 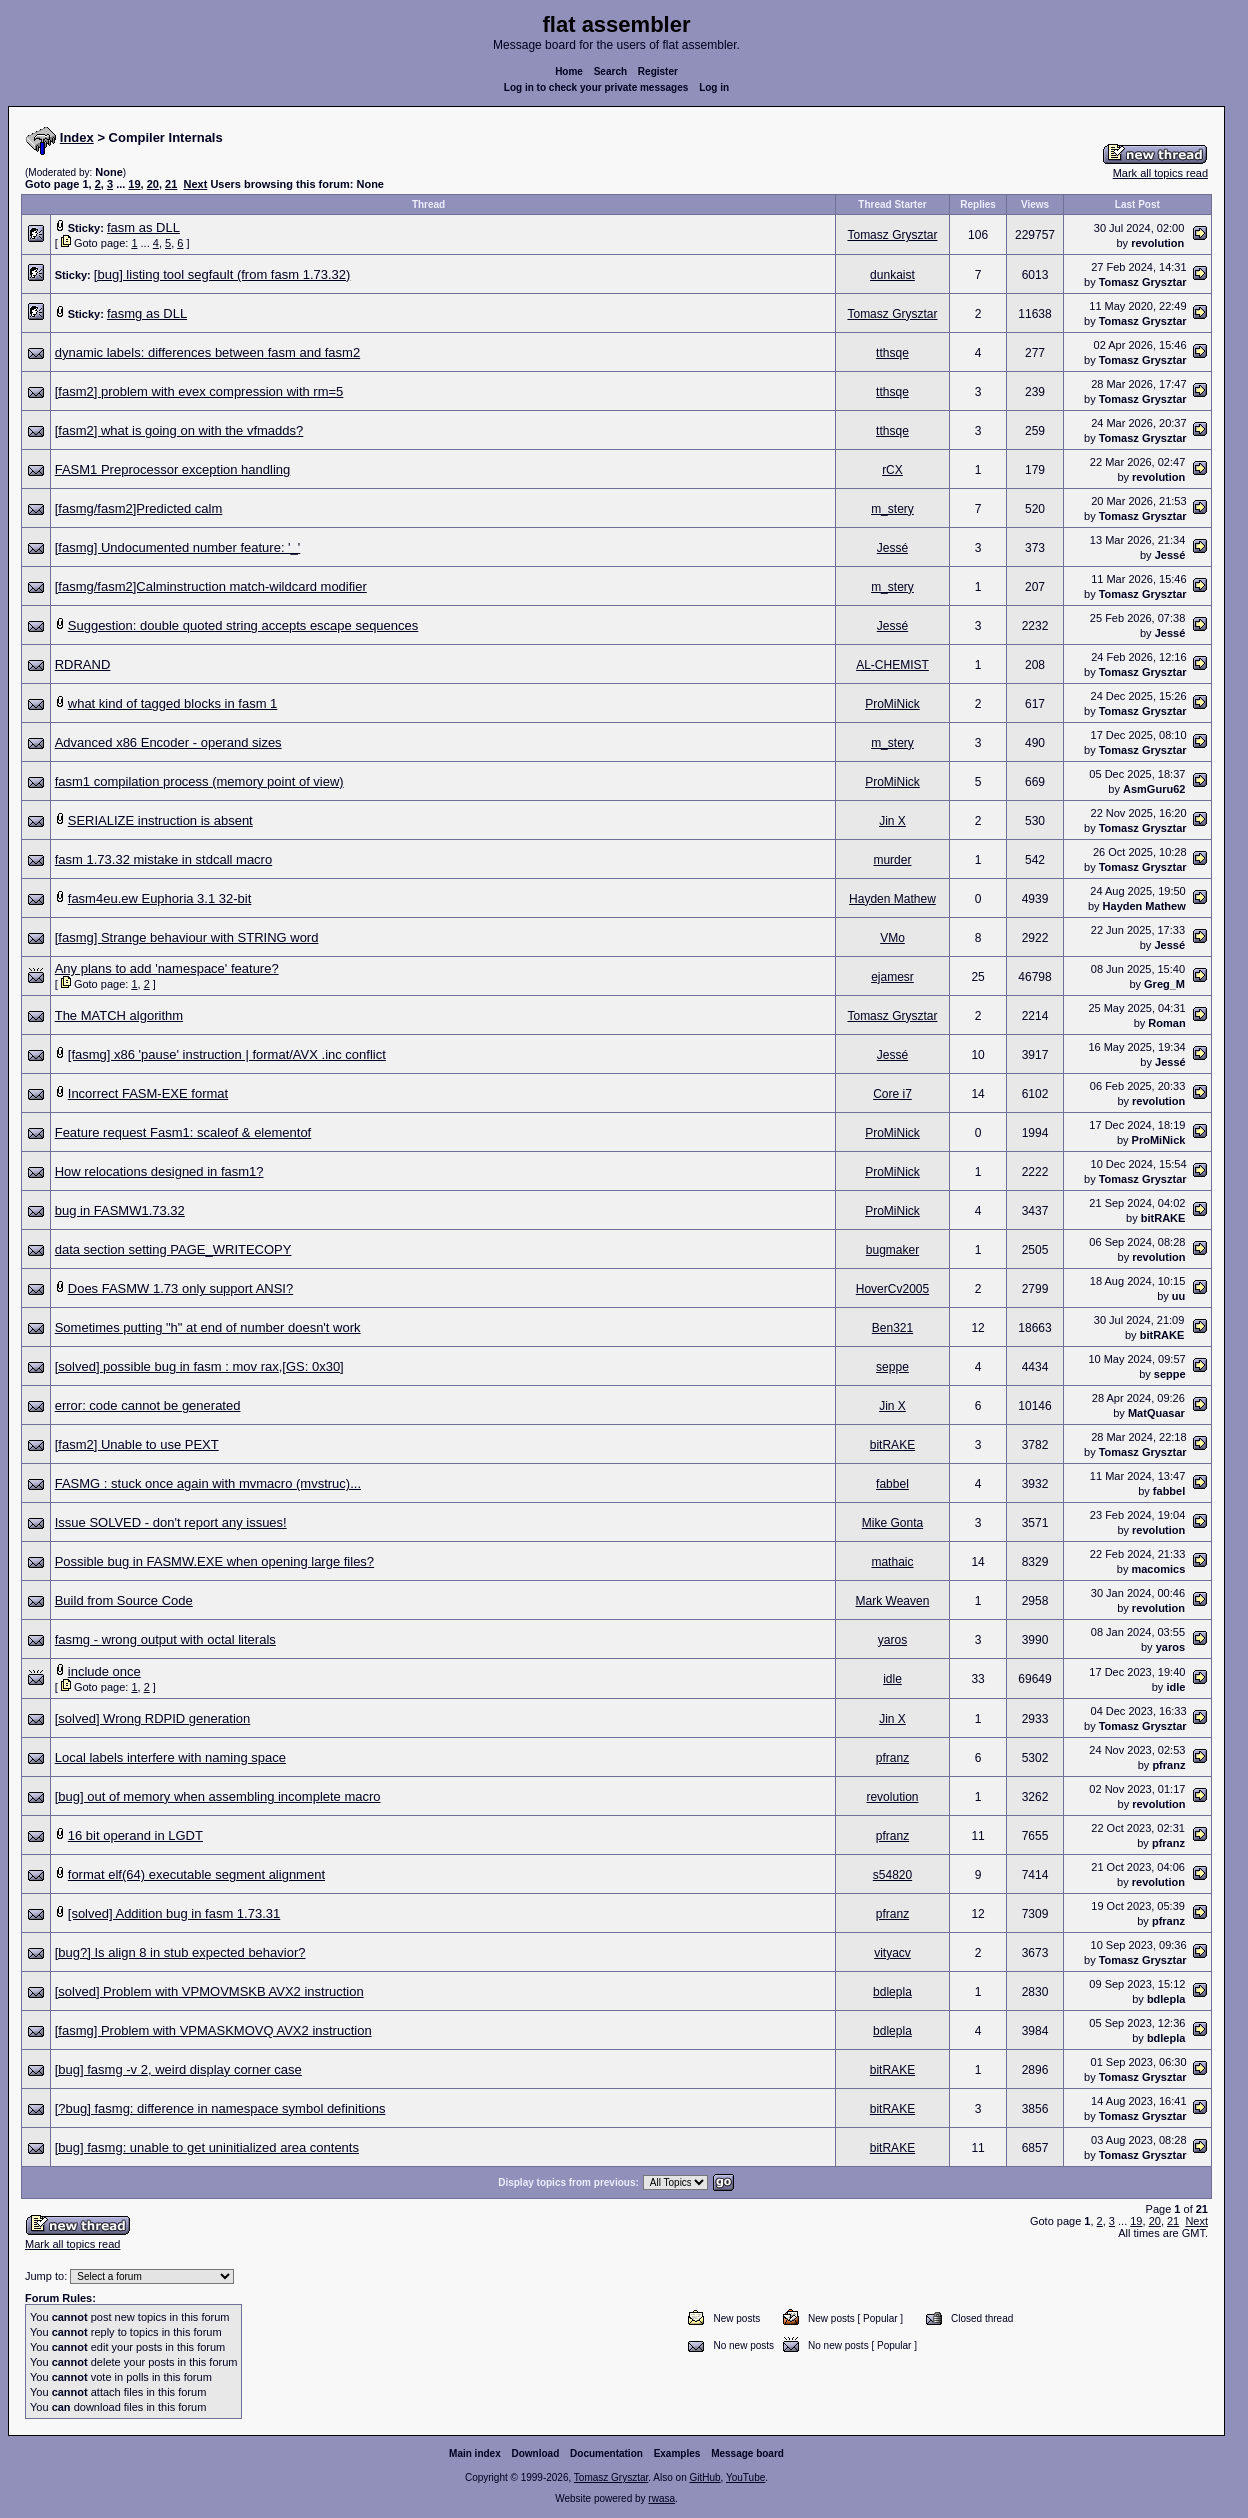 What do you see at coordinates (178, 2069) in the screenshot?
I see `[bug] fasmg -v 2, weird display corner case` at bounding box center [178, 2069].